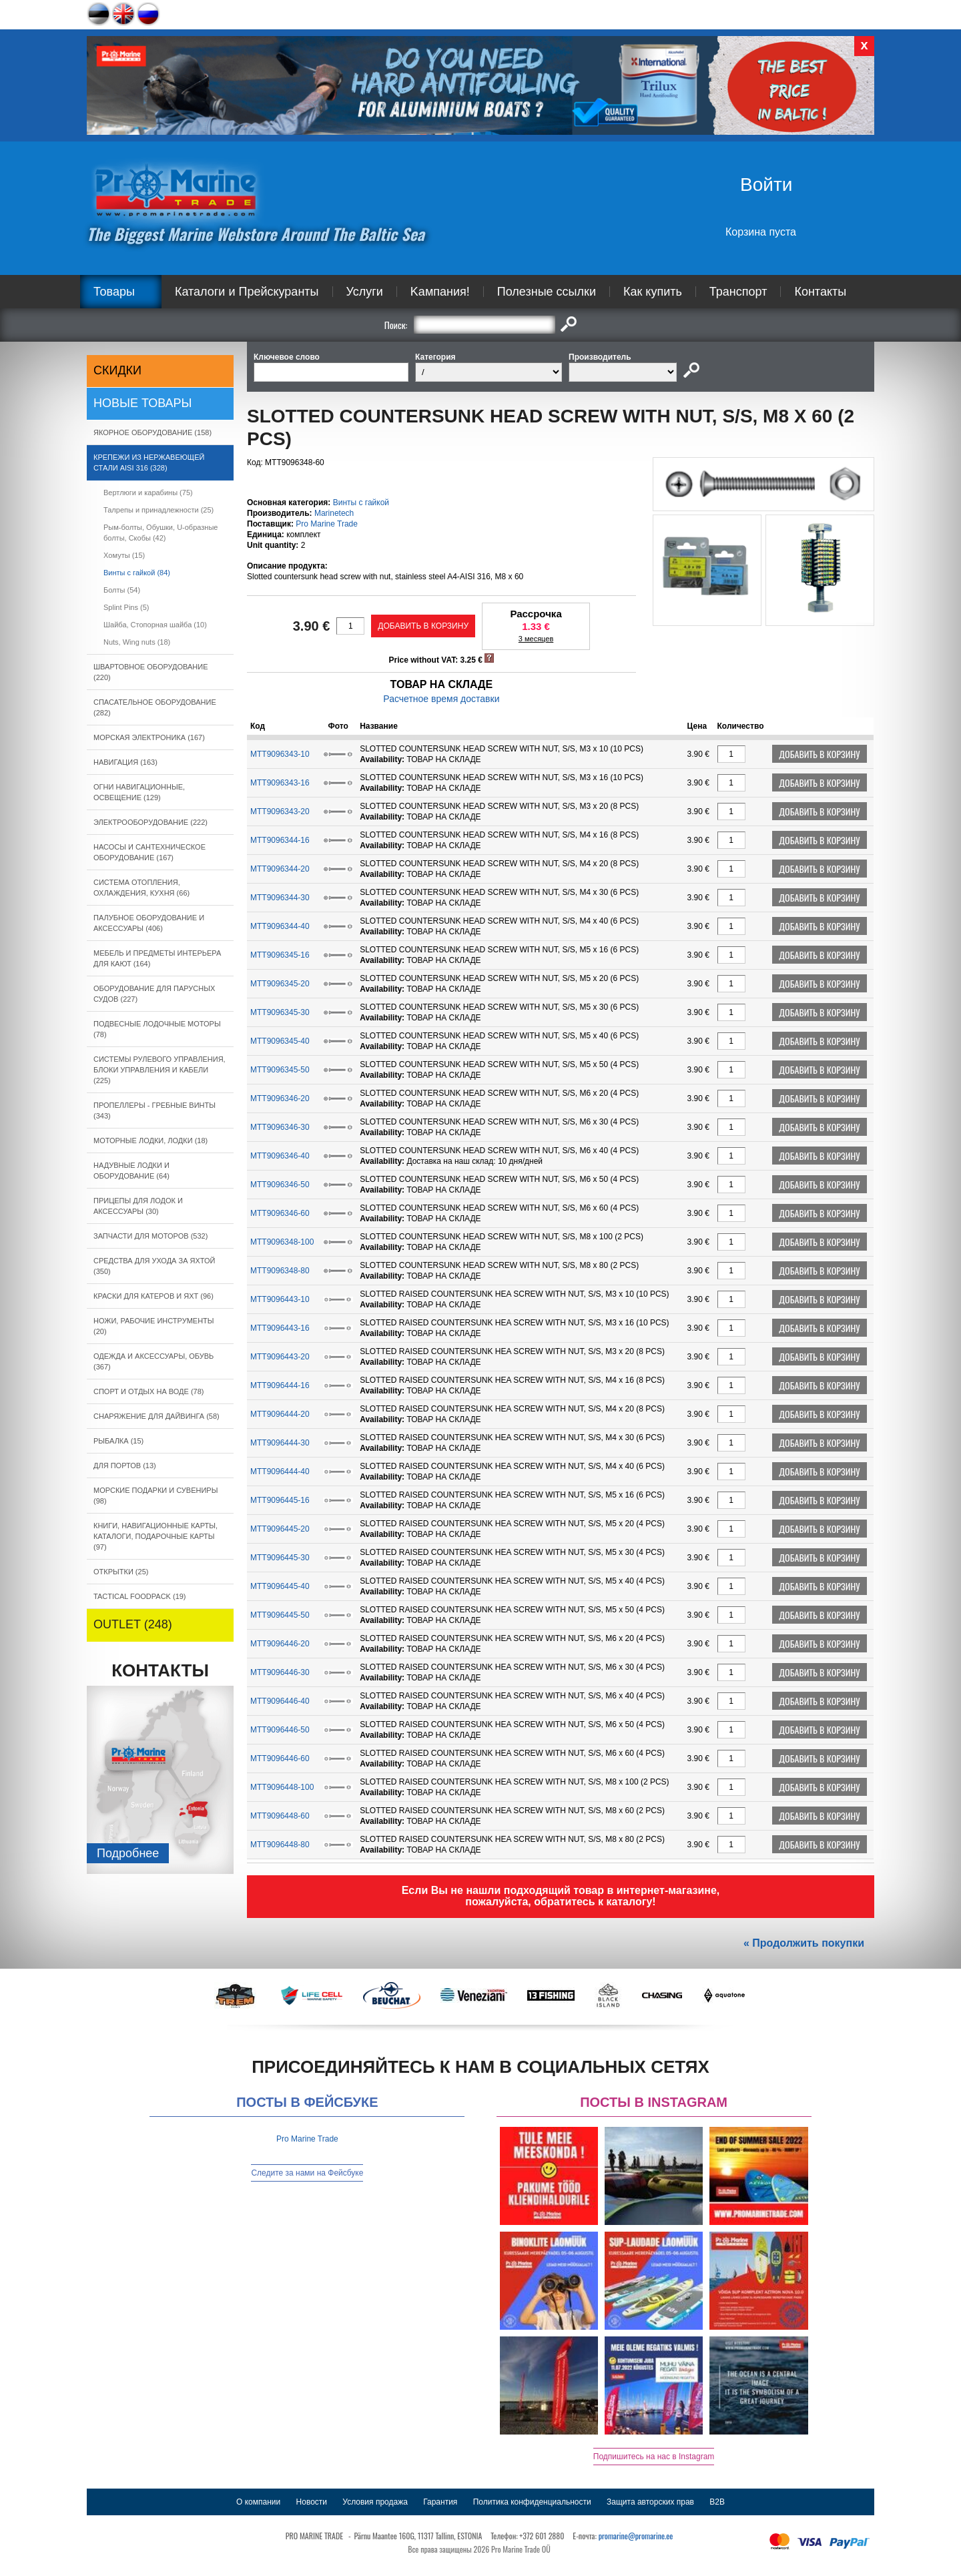 This screenshot has height=2576, width=961. What do you see at coordinates (280, 1471) in the screenshot?
I see `MTT9096444-40` at bounding box center [280, 1471].